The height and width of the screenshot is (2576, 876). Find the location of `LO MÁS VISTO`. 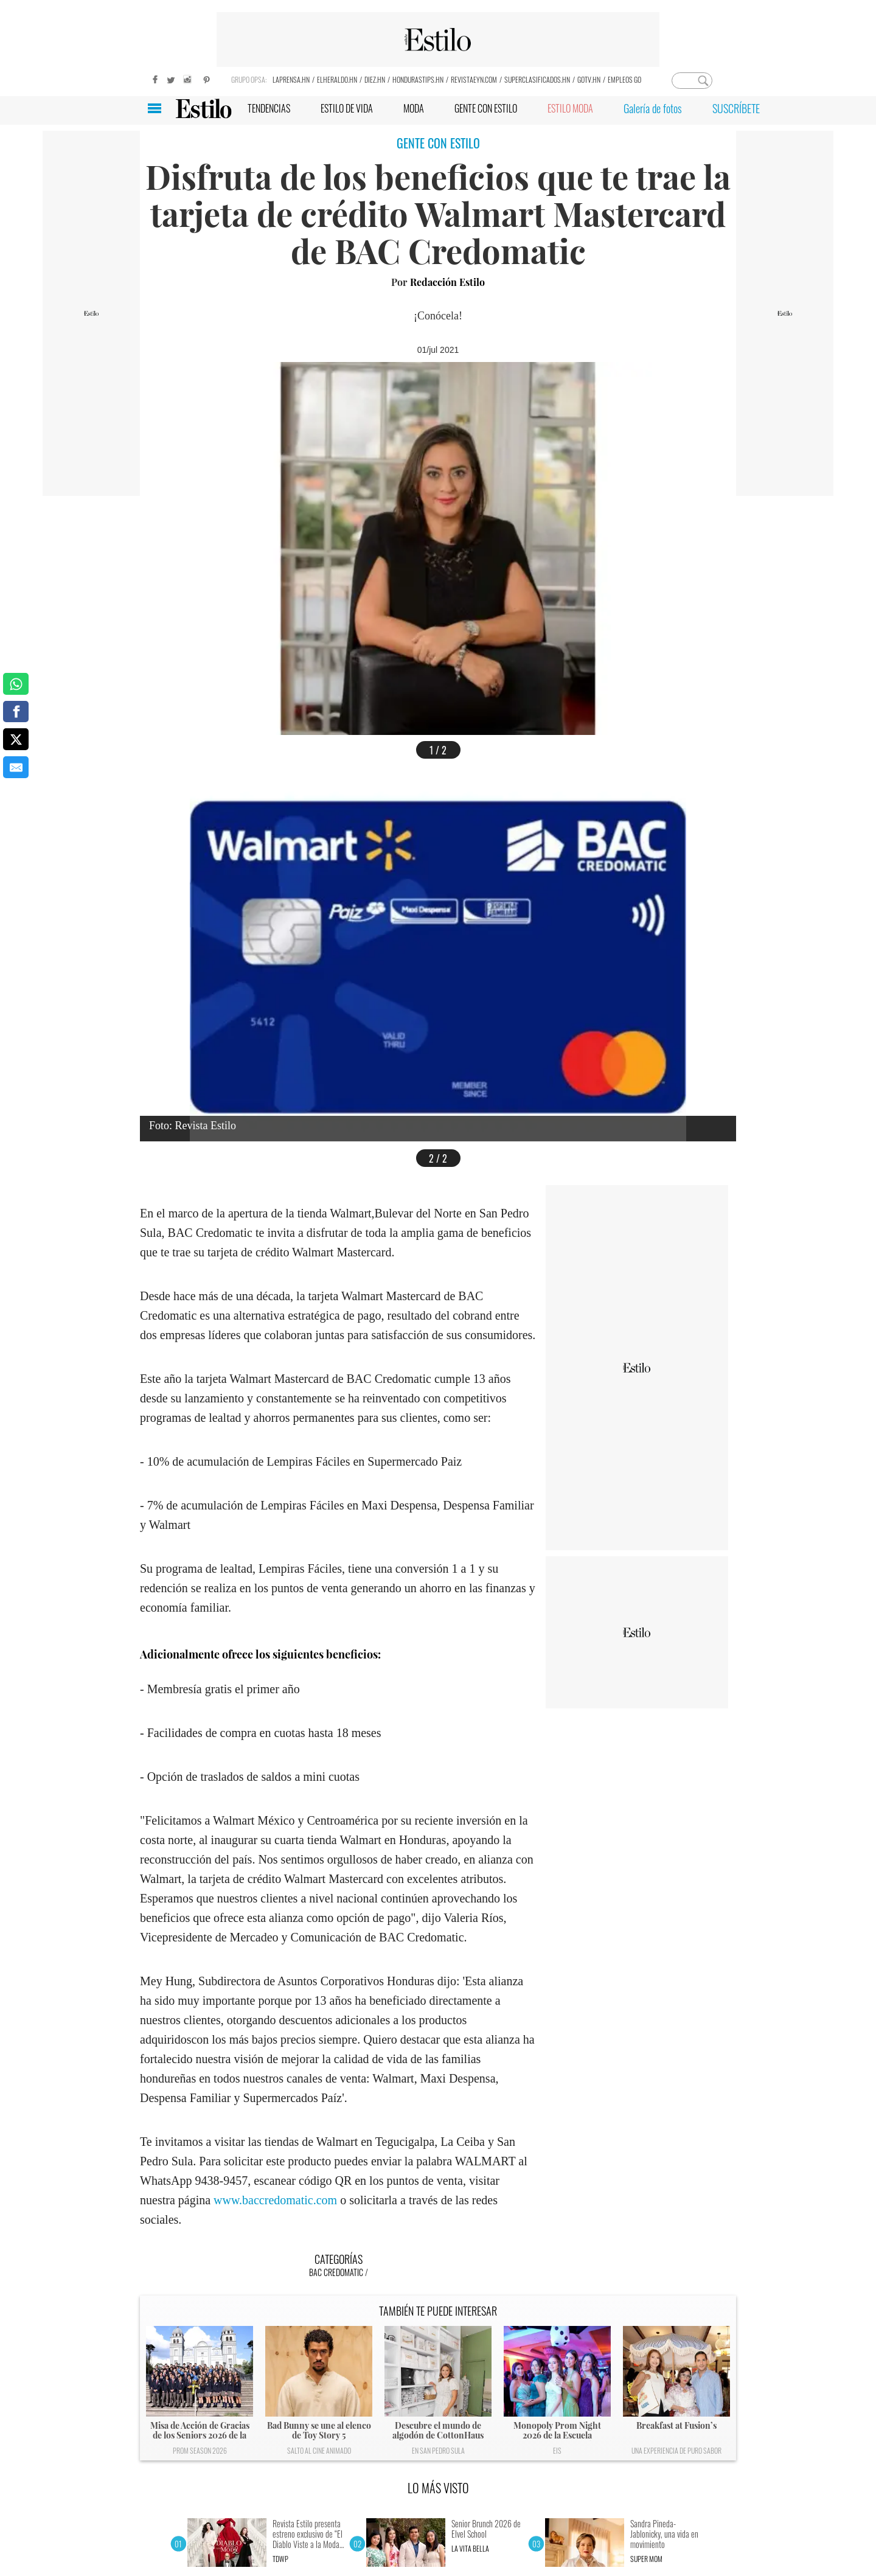

LO MÁS VISTO is located at coordinates (438, 2488).